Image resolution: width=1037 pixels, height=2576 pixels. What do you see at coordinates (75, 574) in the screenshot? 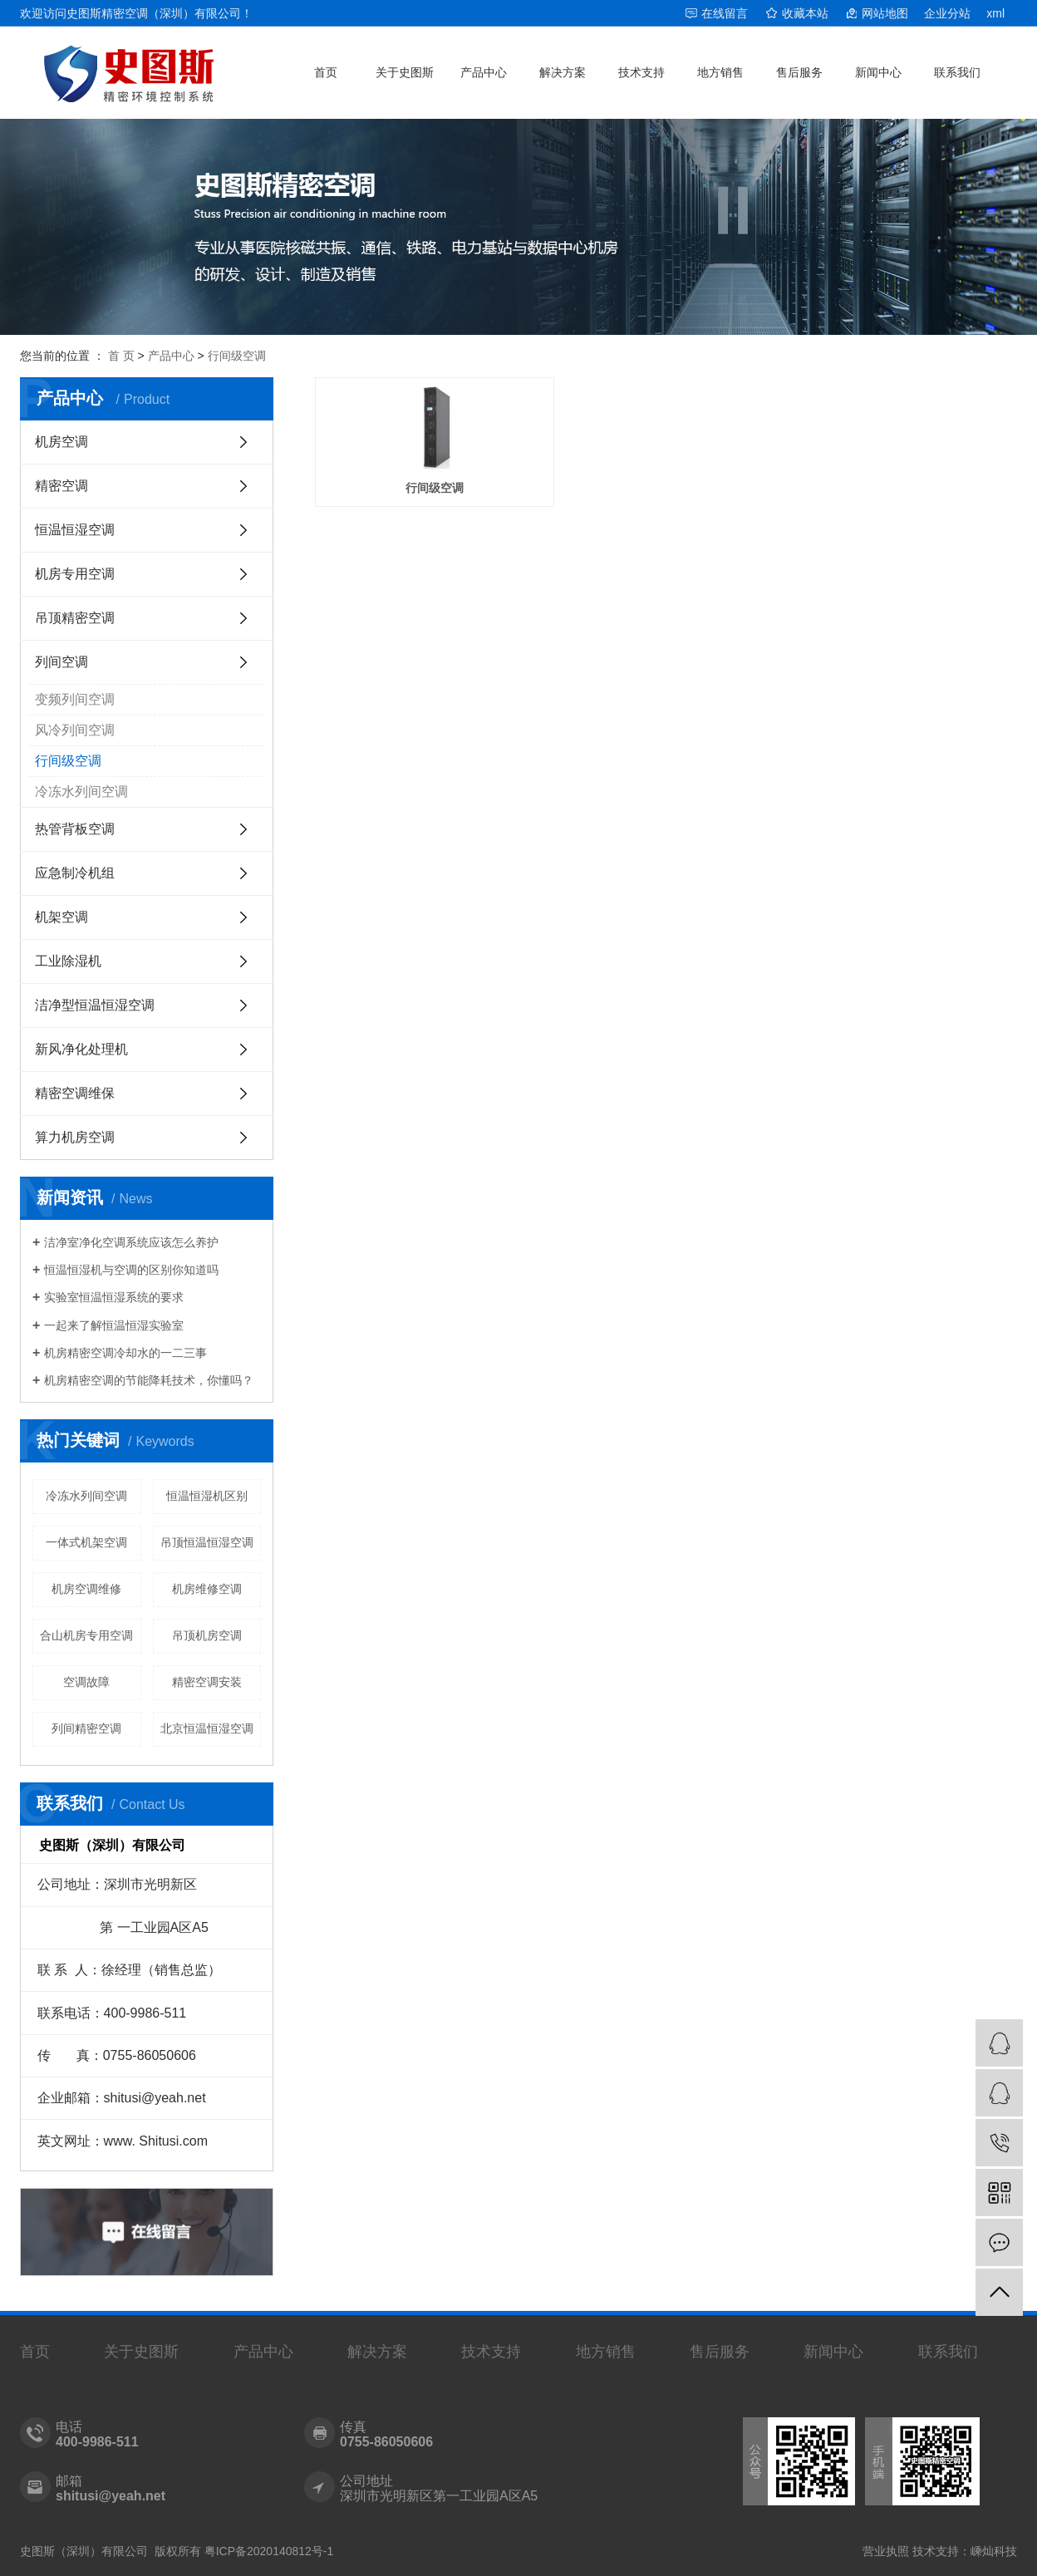
I see `机房专用空调` at bounding box center [75, 574].